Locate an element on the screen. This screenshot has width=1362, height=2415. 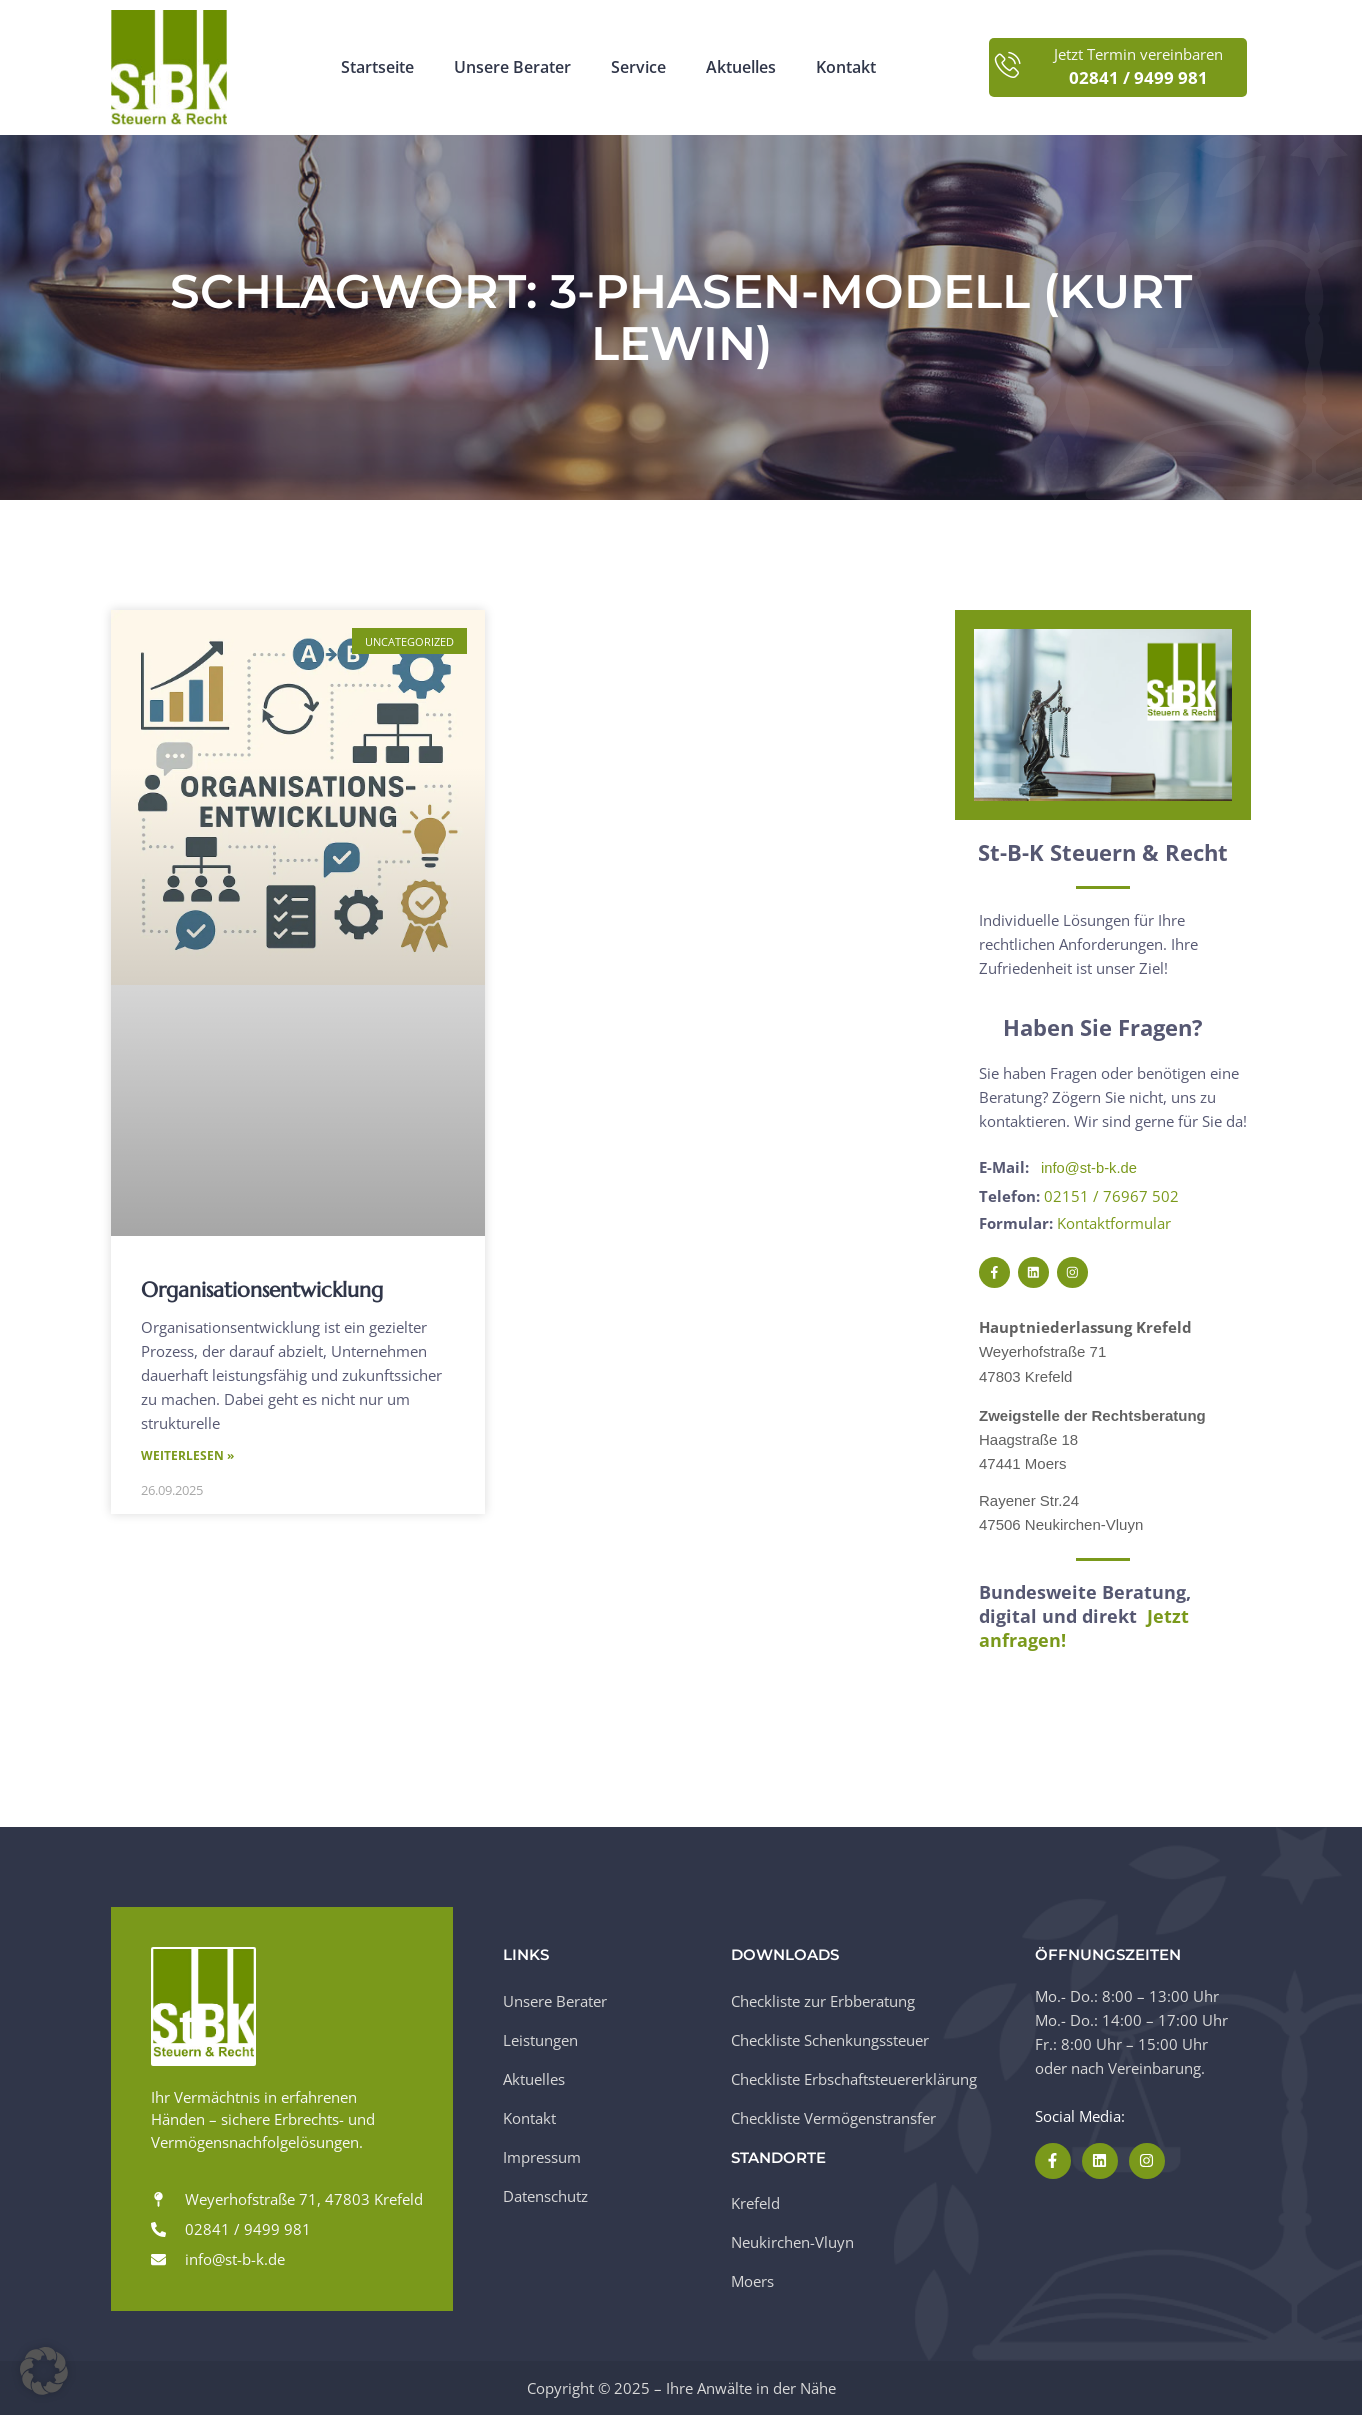
Service is located at coordinates (638, 67).